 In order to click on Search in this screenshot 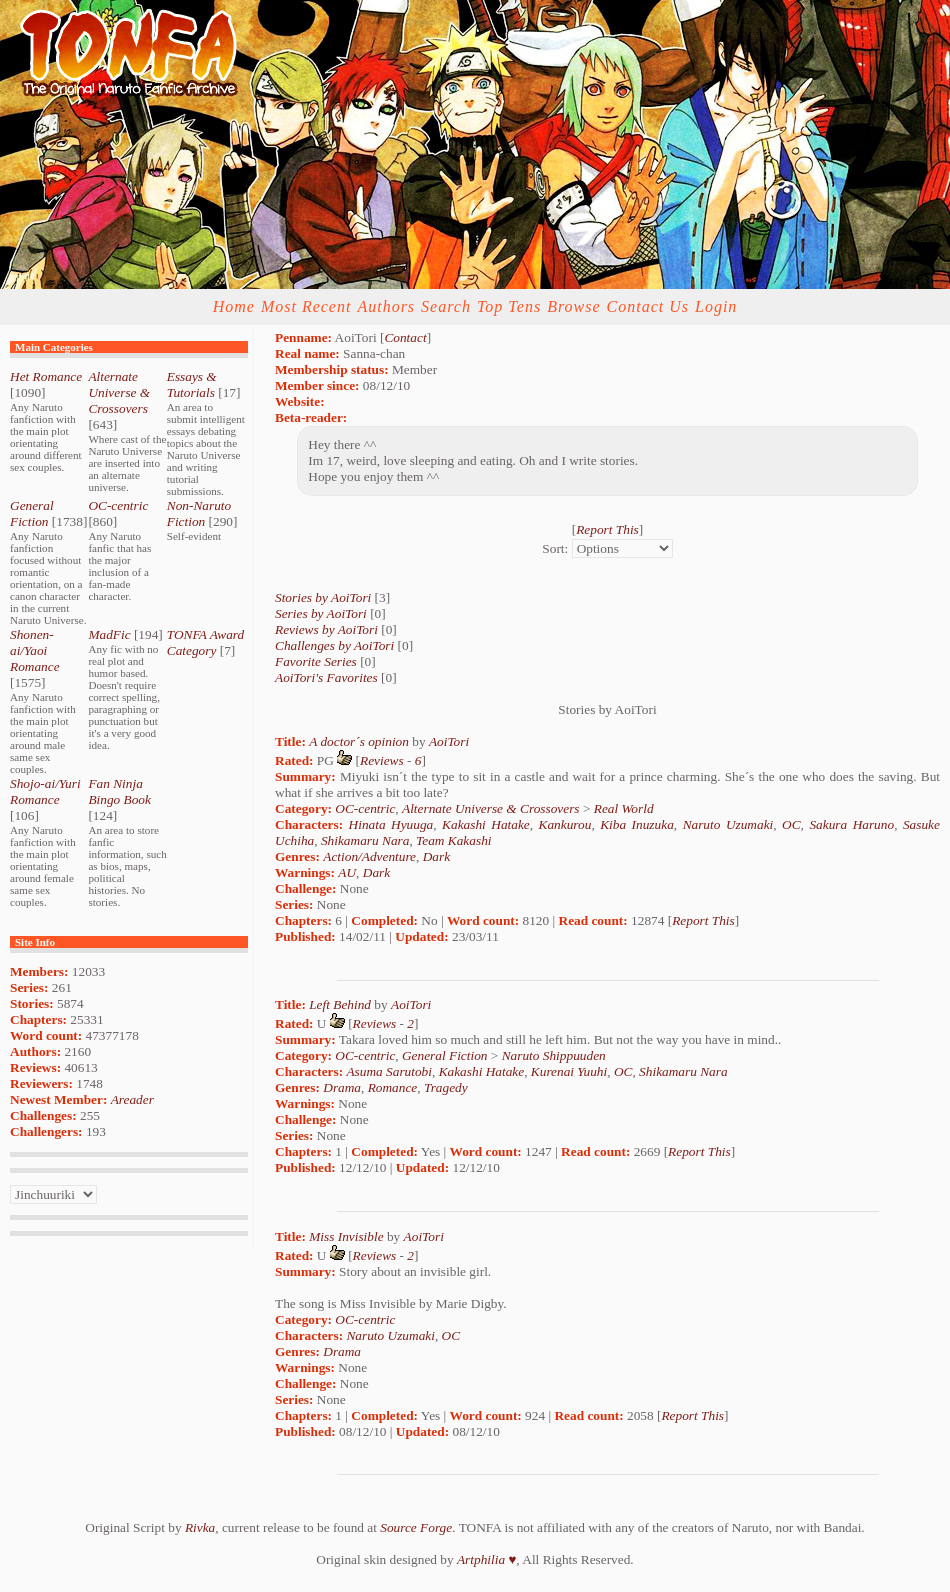, I will do `click(446, 306)`.